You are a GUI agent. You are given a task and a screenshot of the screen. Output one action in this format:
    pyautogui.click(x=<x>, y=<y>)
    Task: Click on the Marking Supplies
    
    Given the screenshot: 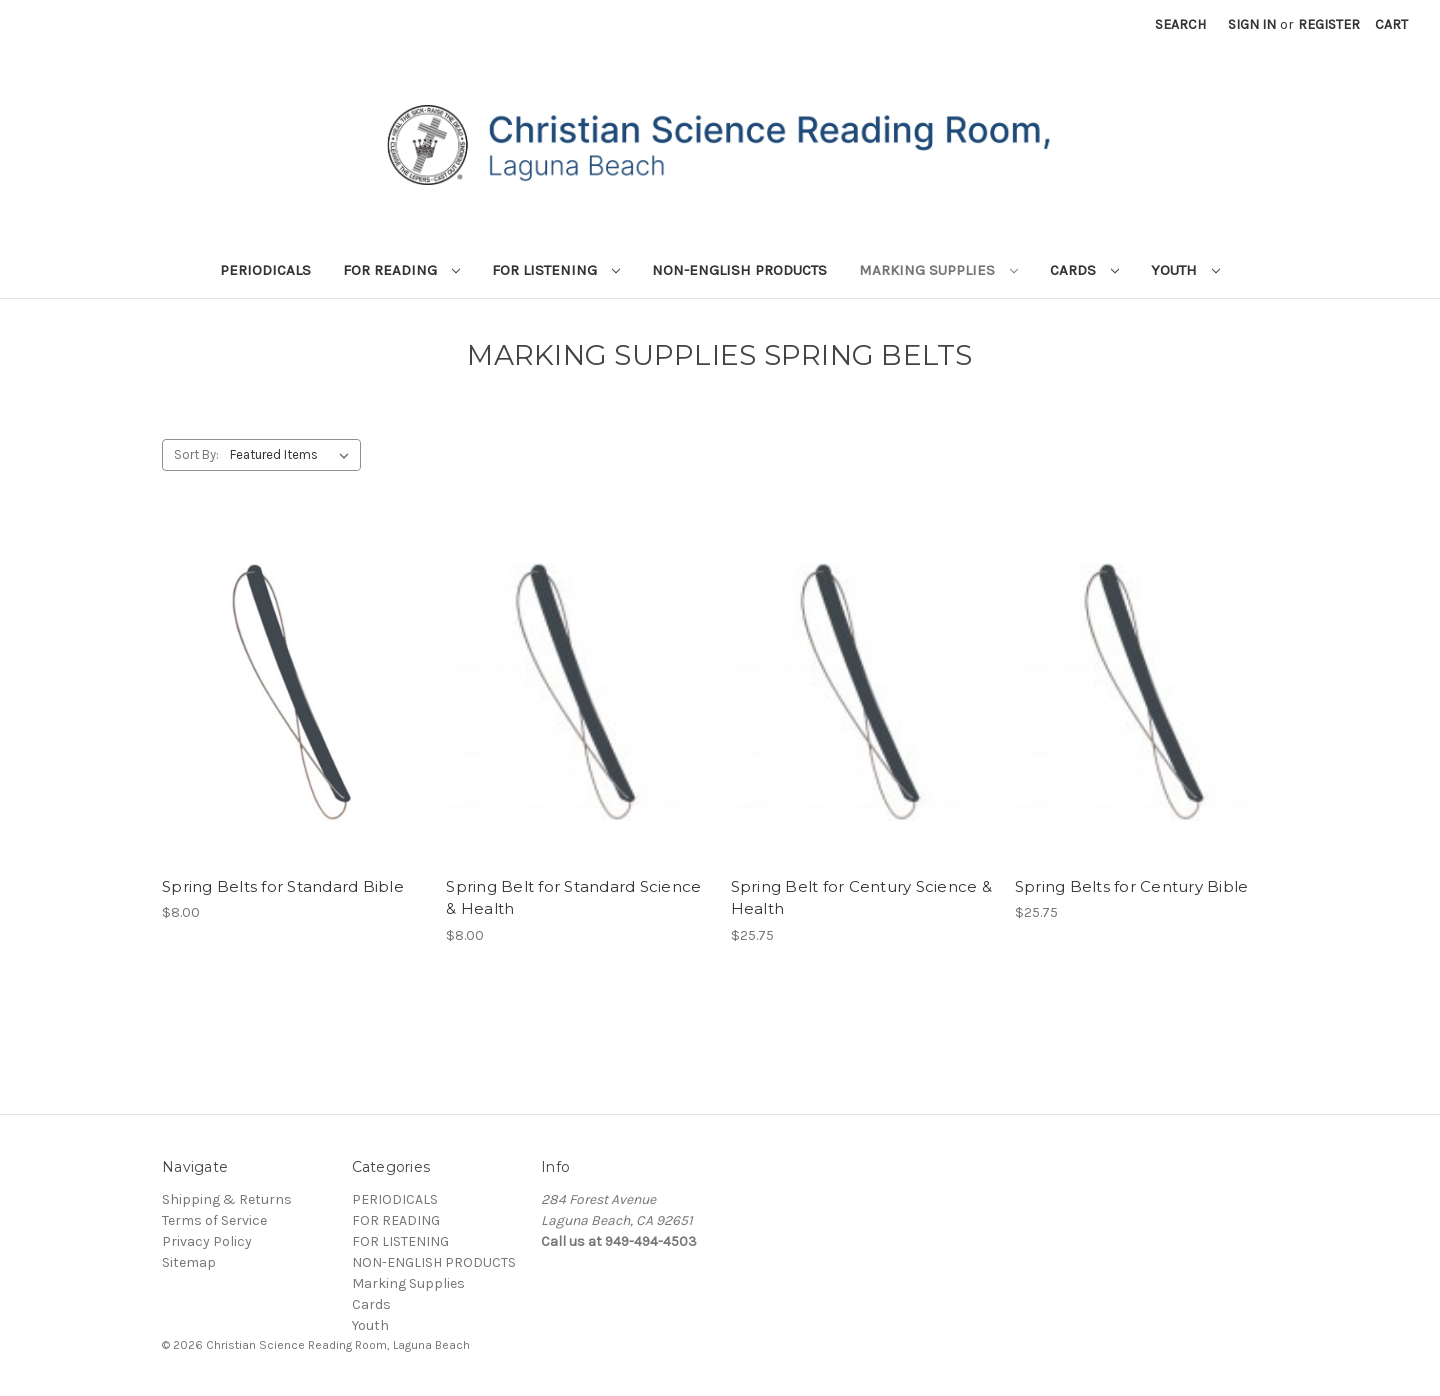 What is the action you would take?
    pyautogui.click(x=938, y=270)
    